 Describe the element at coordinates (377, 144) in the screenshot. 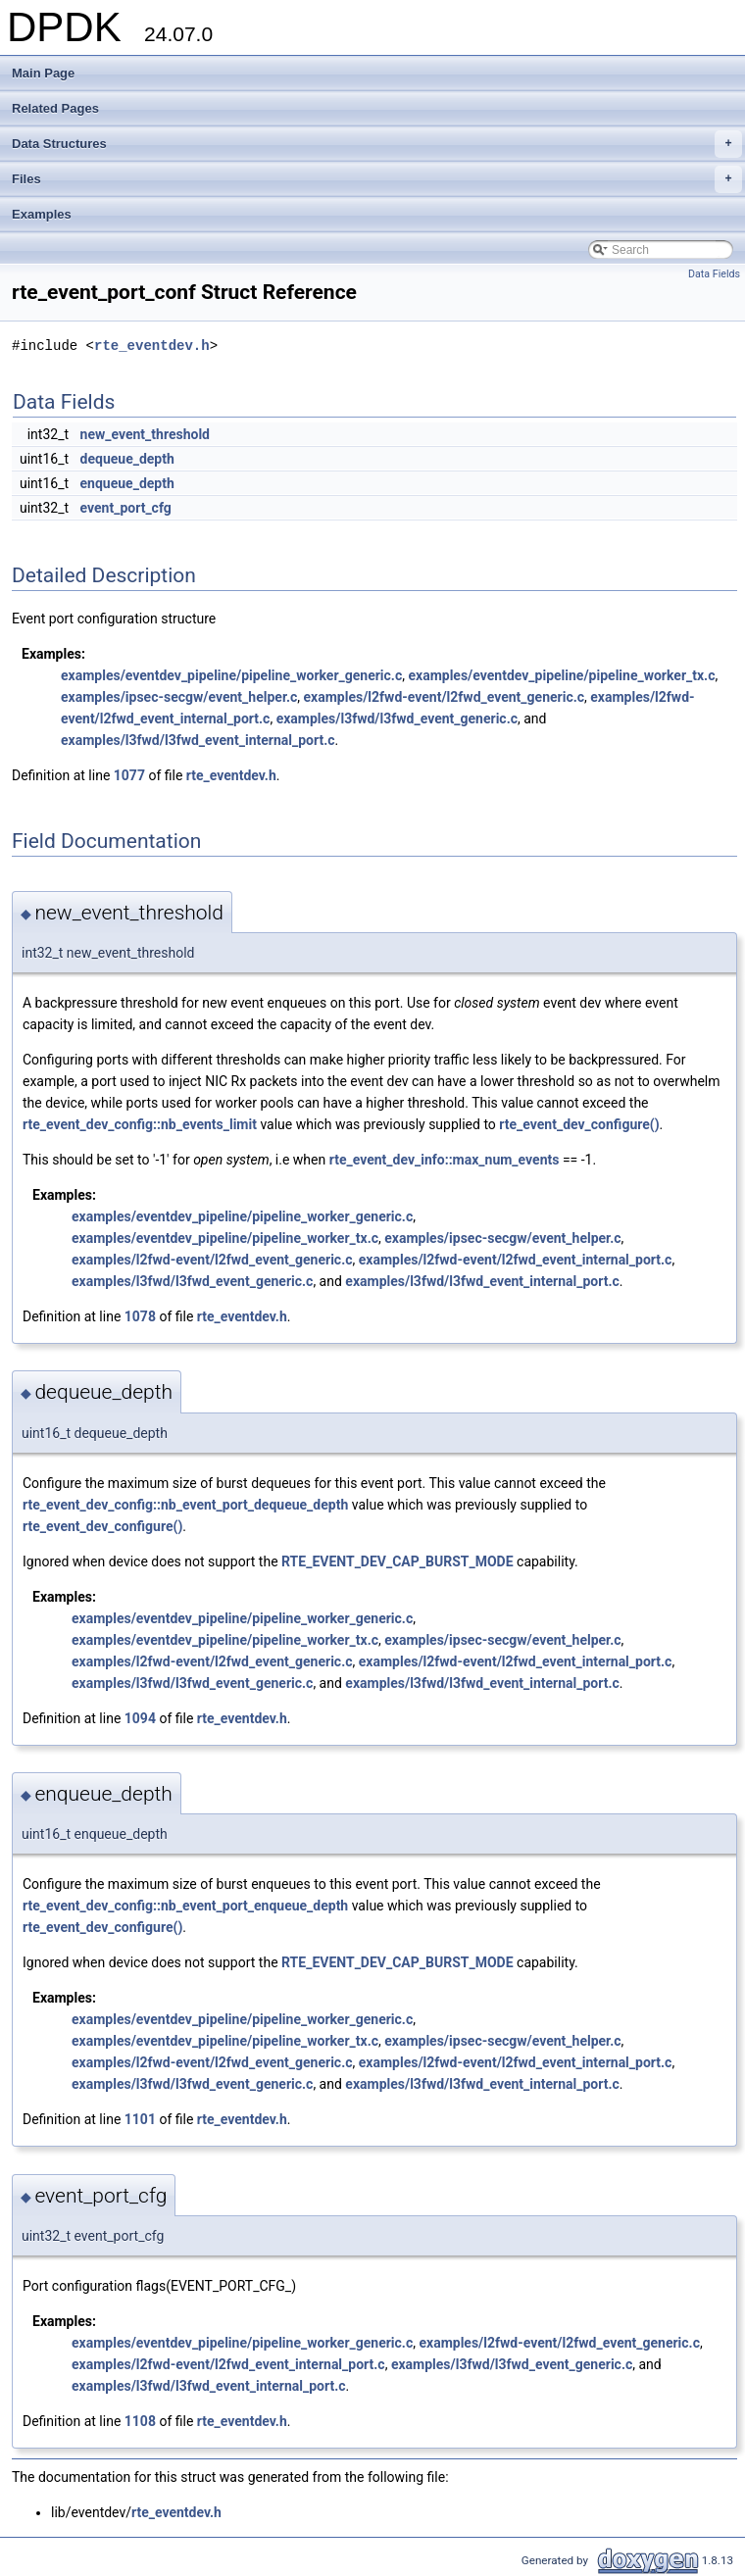

I see `Data Structures` at that location.